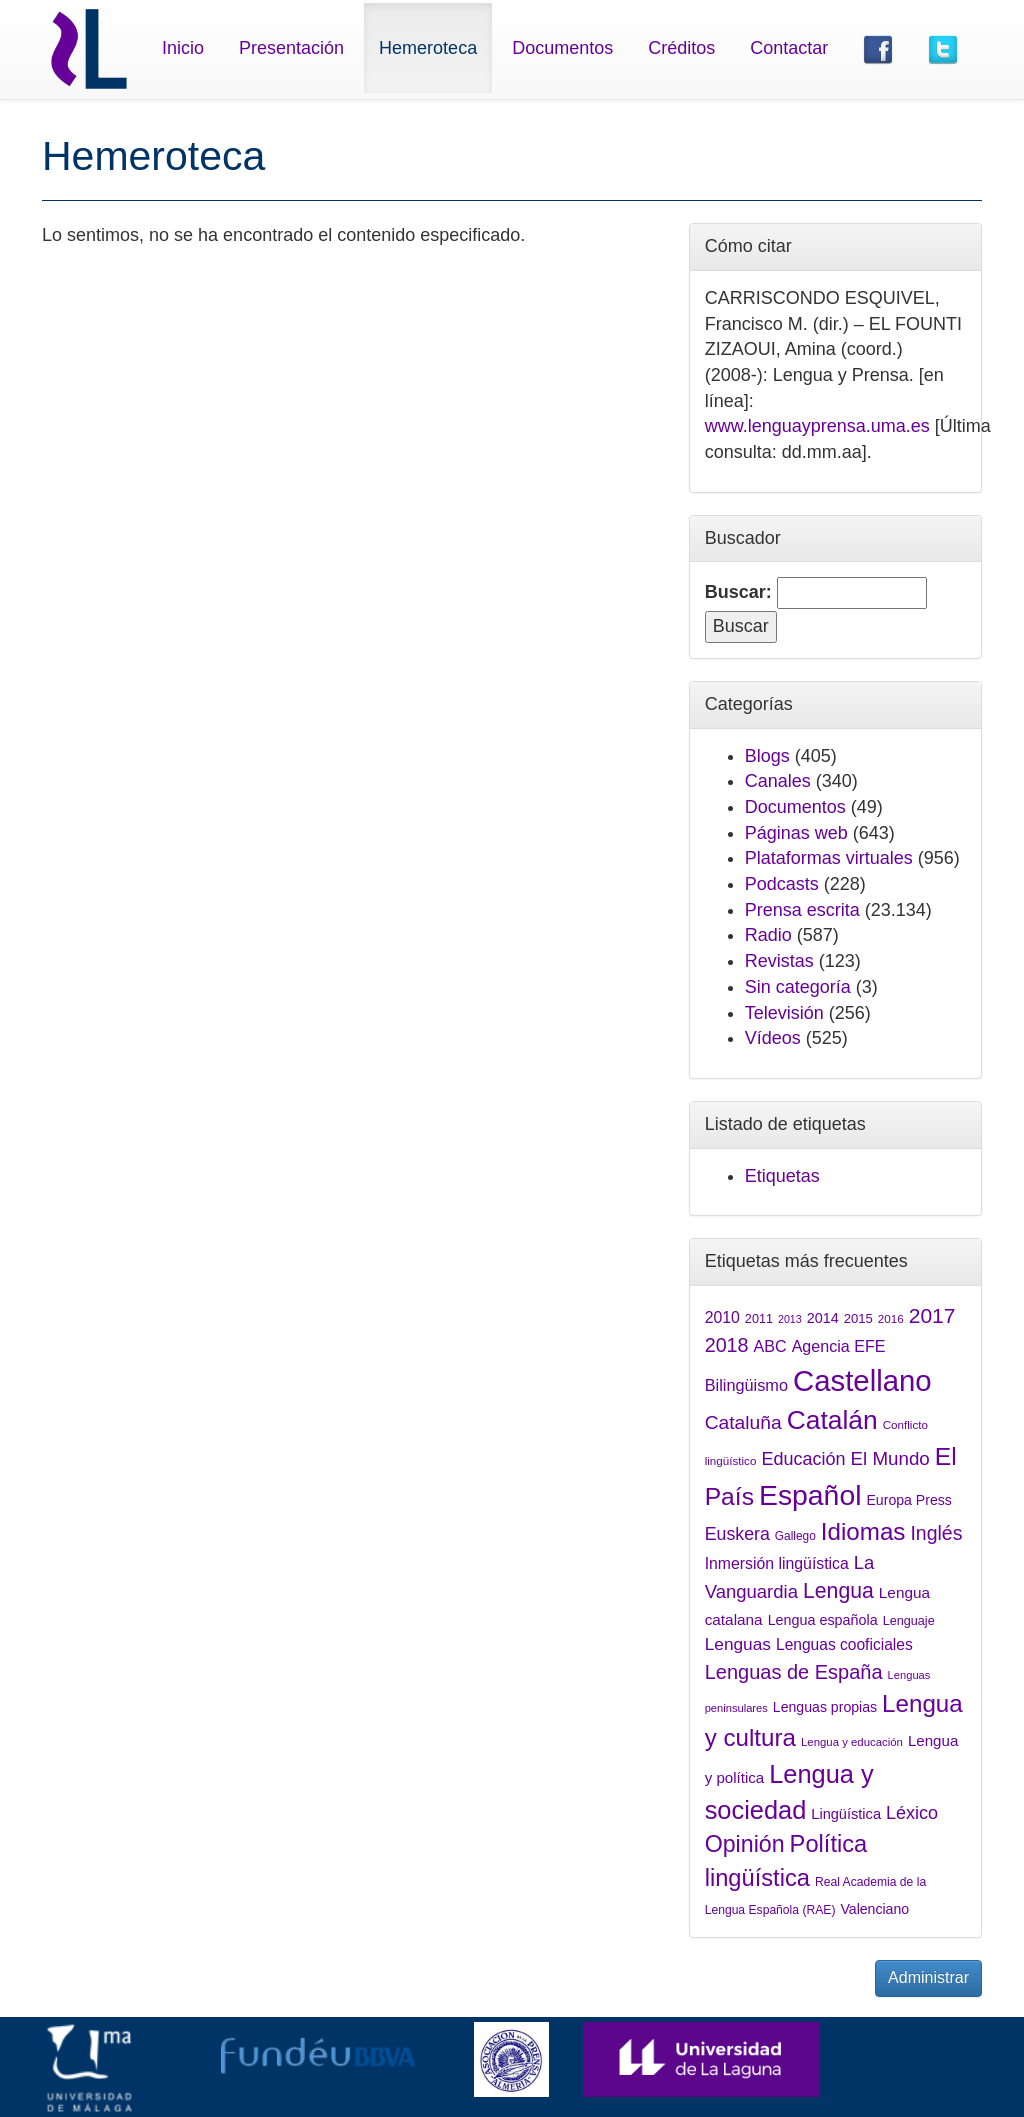 This screenshot has height=2117, width=1024. I want to click on 2011 [2011 (1.465 elementos)], so click(759, 1319).